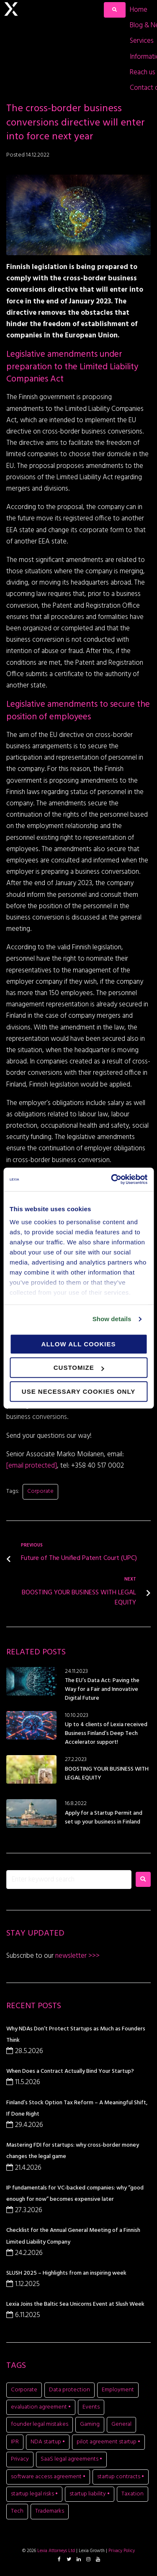 The width and height of the screenshot is (157, 2576). I want to click on Corporate, so click(40, 1491).